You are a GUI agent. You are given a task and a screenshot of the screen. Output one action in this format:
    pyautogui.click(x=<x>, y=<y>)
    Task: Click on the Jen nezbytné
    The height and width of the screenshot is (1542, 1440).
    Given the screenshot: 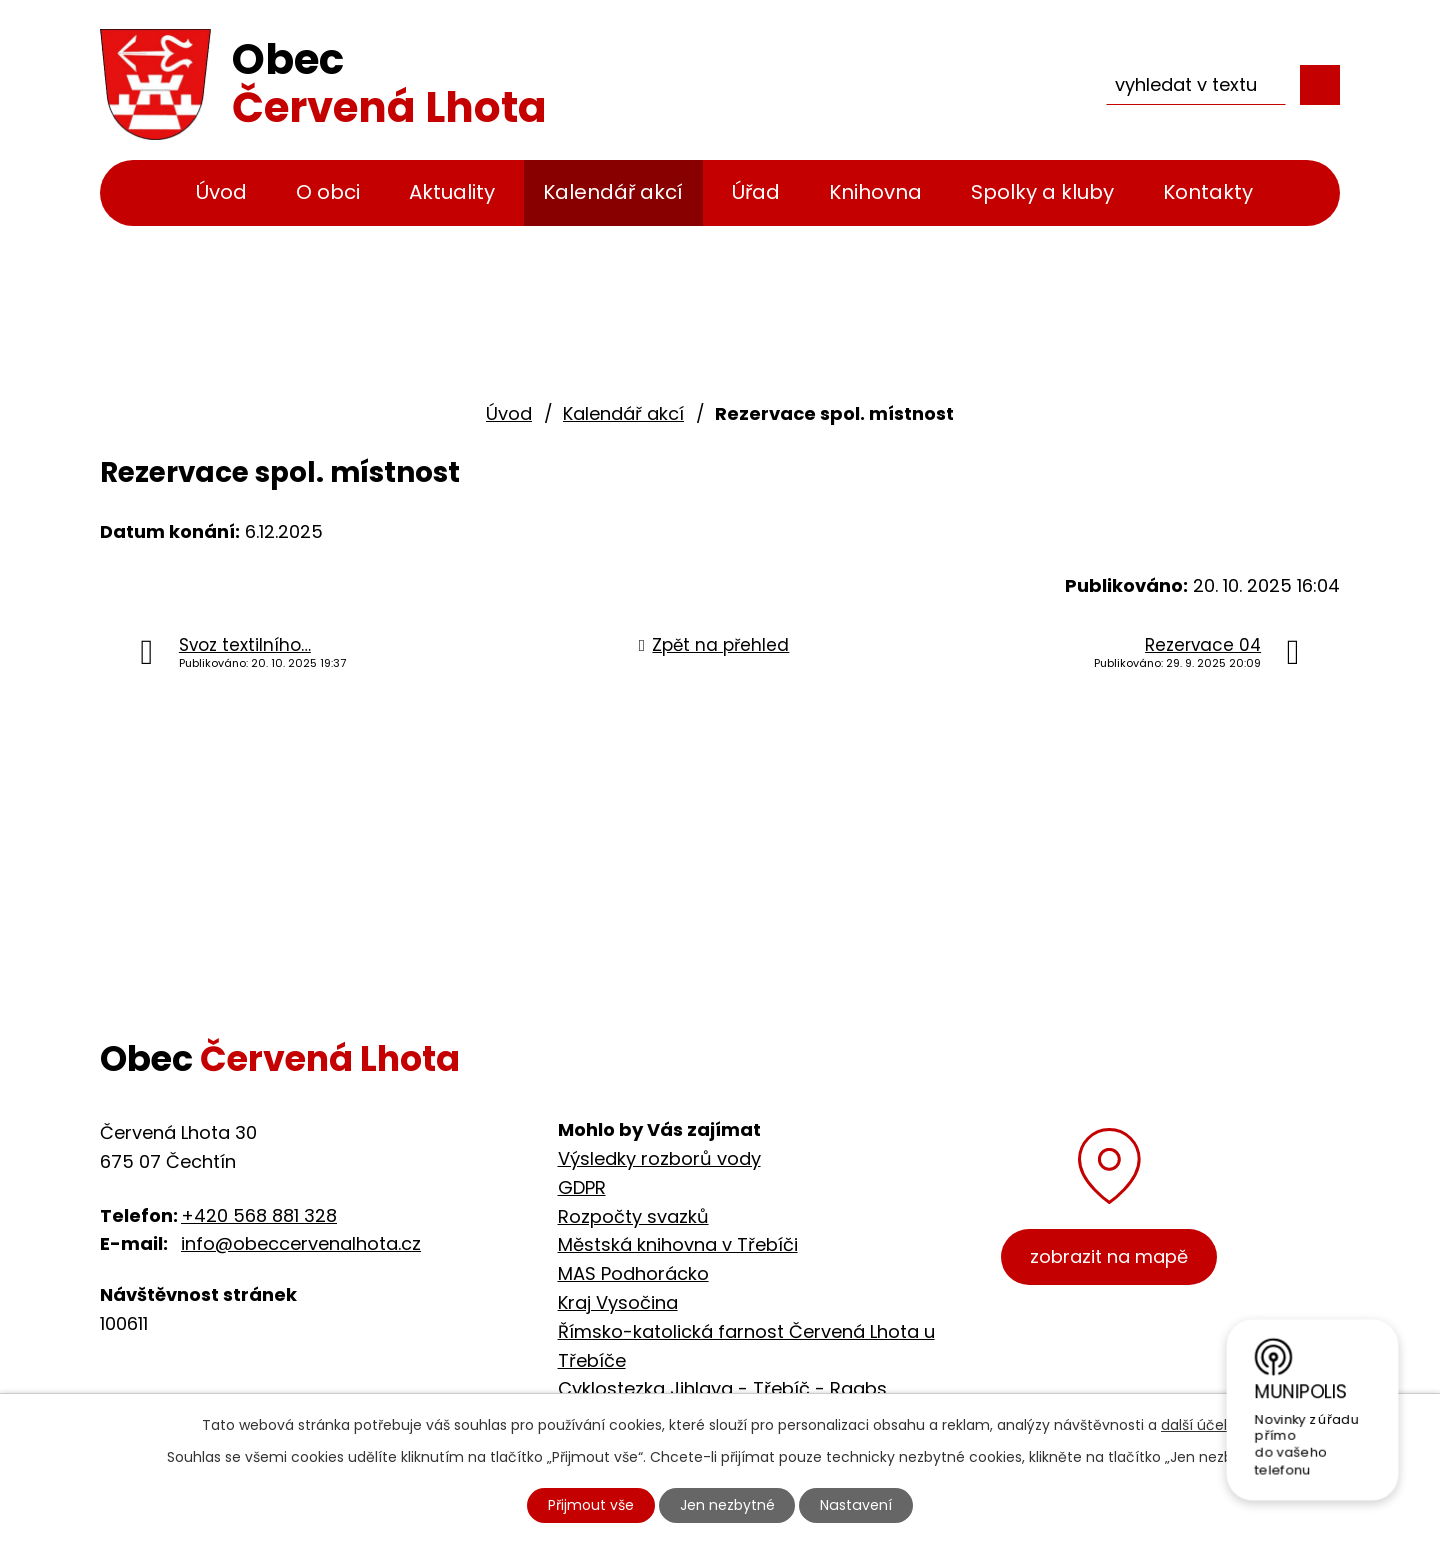 What is the action you would take?
    pyautogui.click(x=728, y=1505)
    